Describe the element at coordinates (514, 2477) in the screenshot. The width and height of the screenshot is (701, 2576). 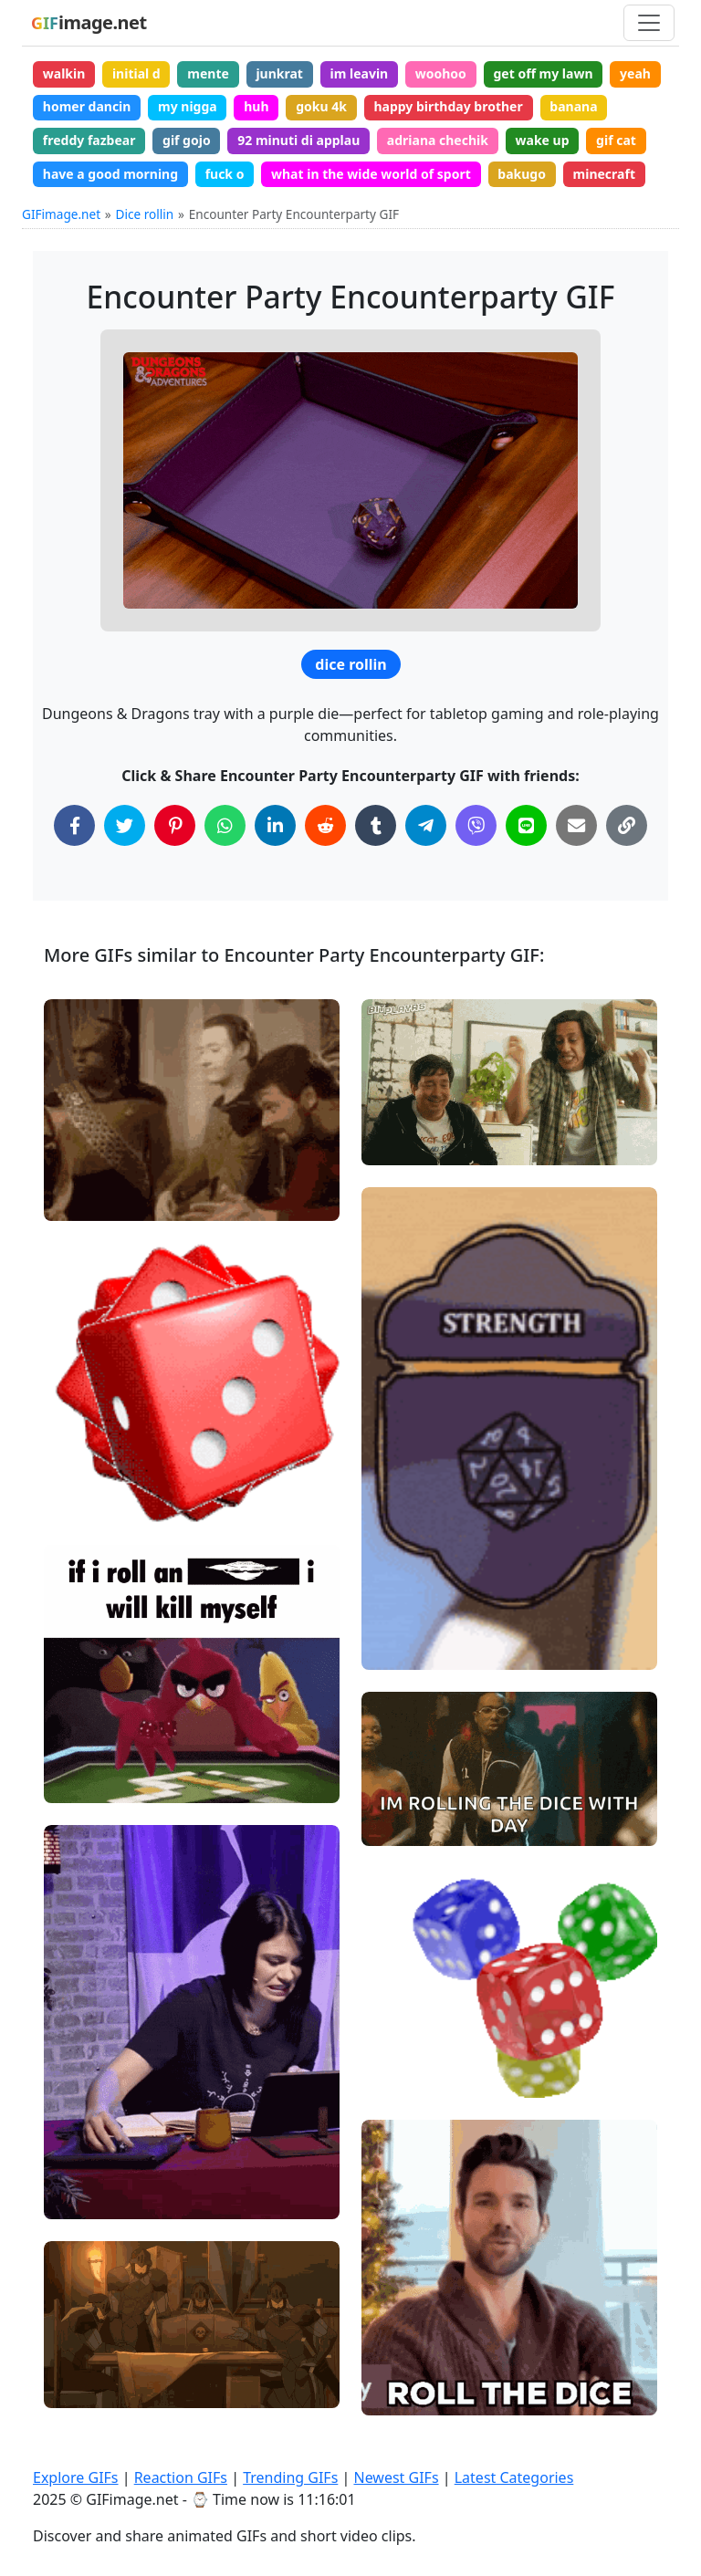
I see `Latest Categories` at that location.